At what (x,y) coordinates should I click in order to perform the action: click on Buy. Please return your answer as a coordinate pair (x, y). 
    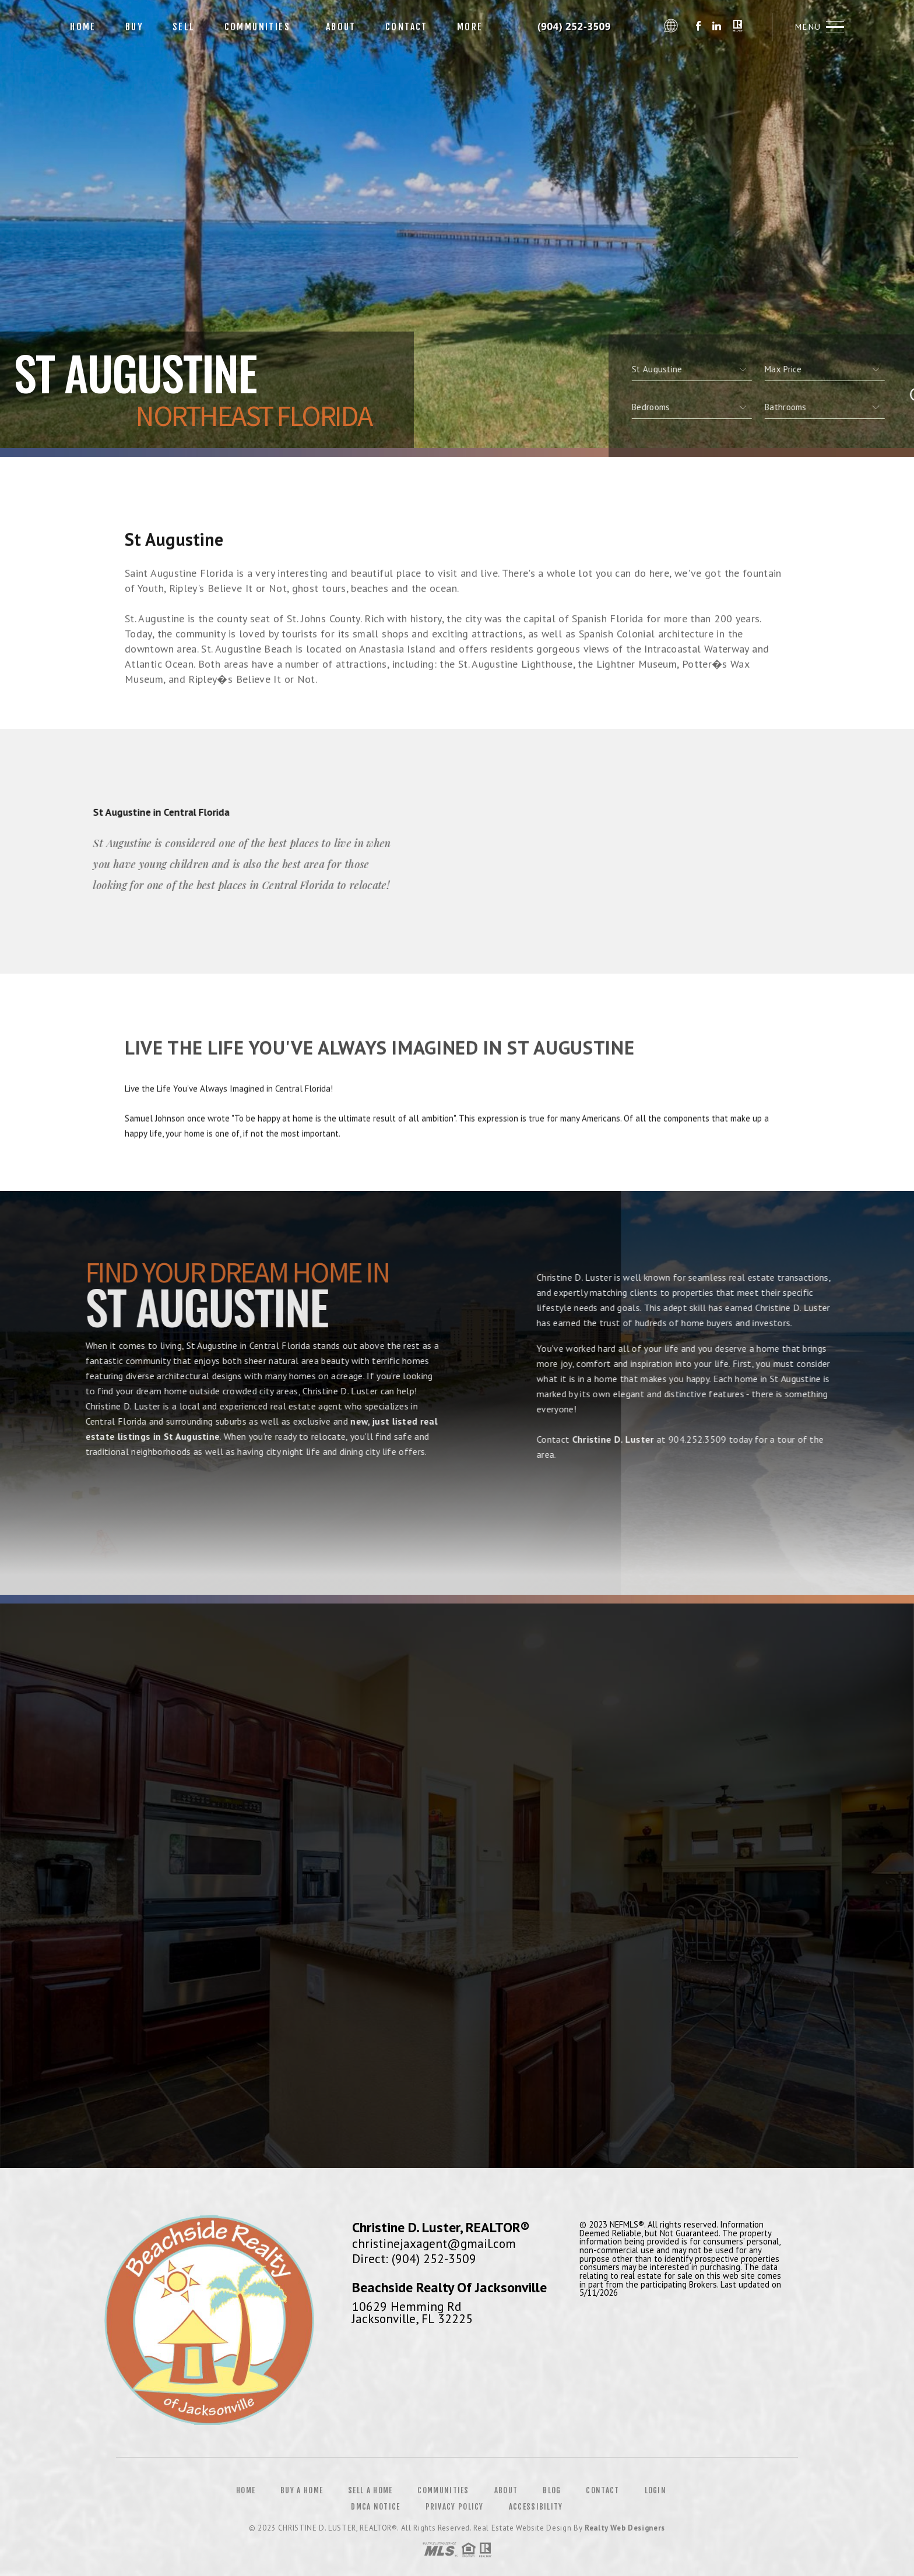
    Looking at the image, I should click on (134, 27).